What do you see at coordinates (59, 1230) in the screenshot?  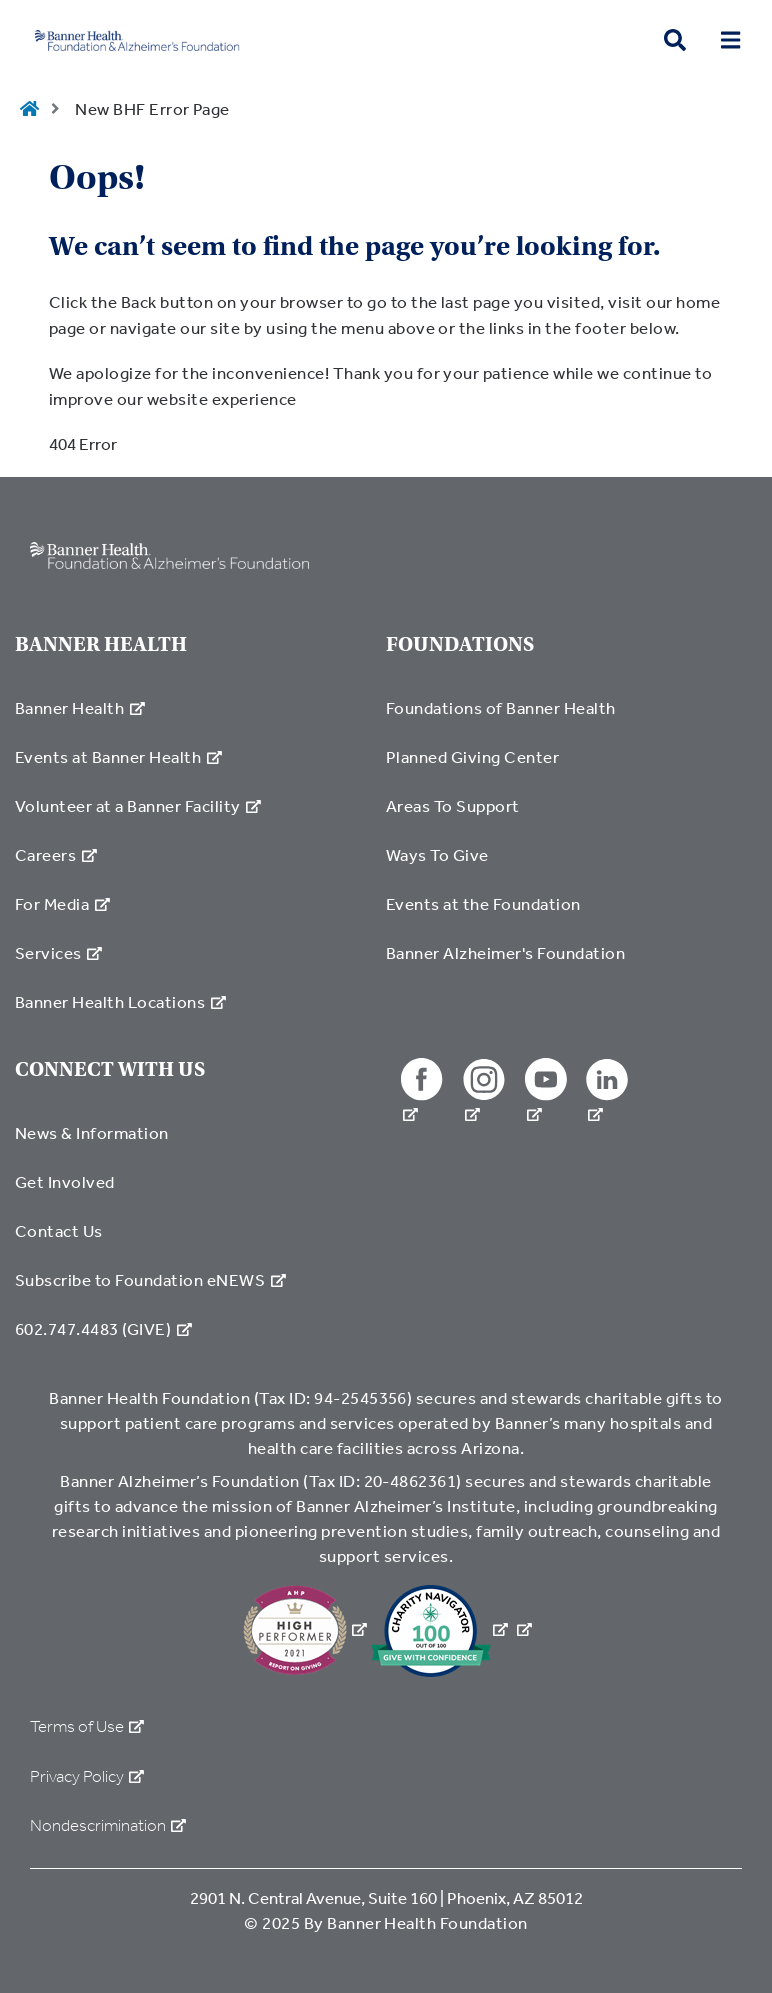 I see `Contact Us` at bounding box center [59, 1230].